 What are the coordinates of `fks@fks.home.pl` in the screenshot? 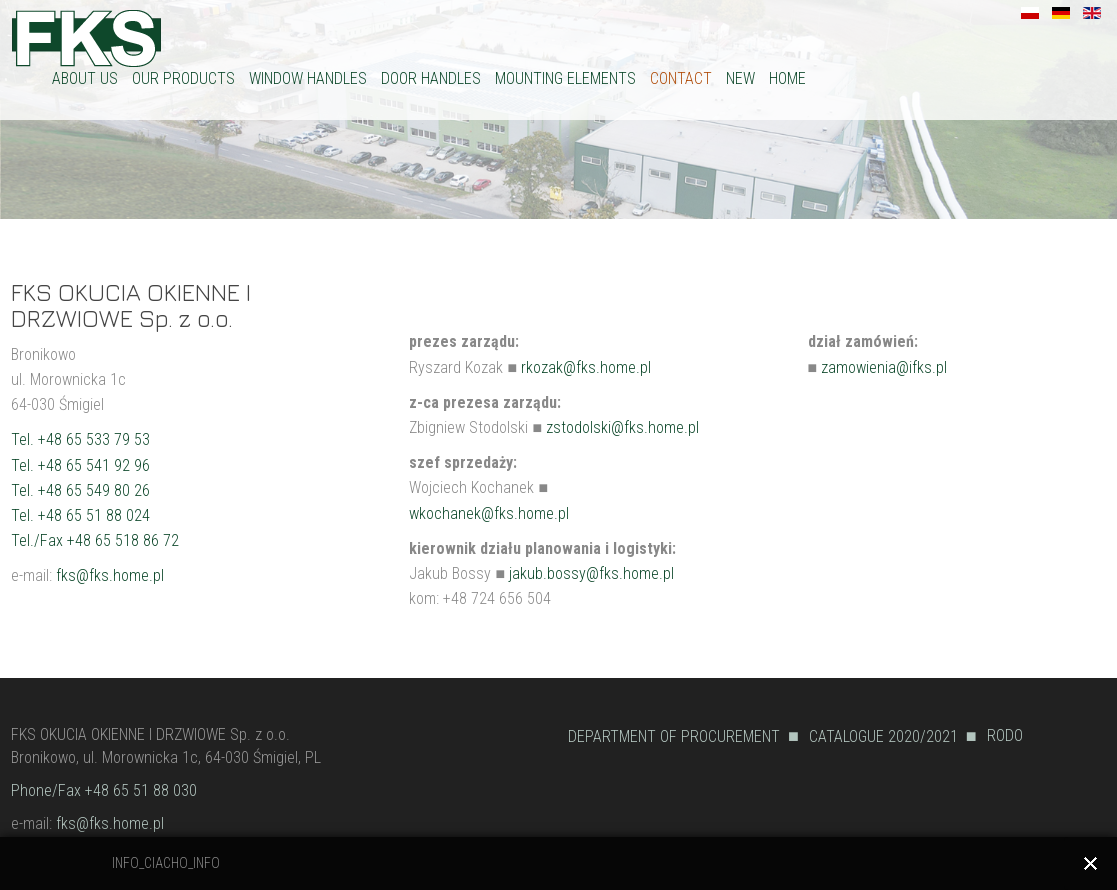 It's located at (110, 575).